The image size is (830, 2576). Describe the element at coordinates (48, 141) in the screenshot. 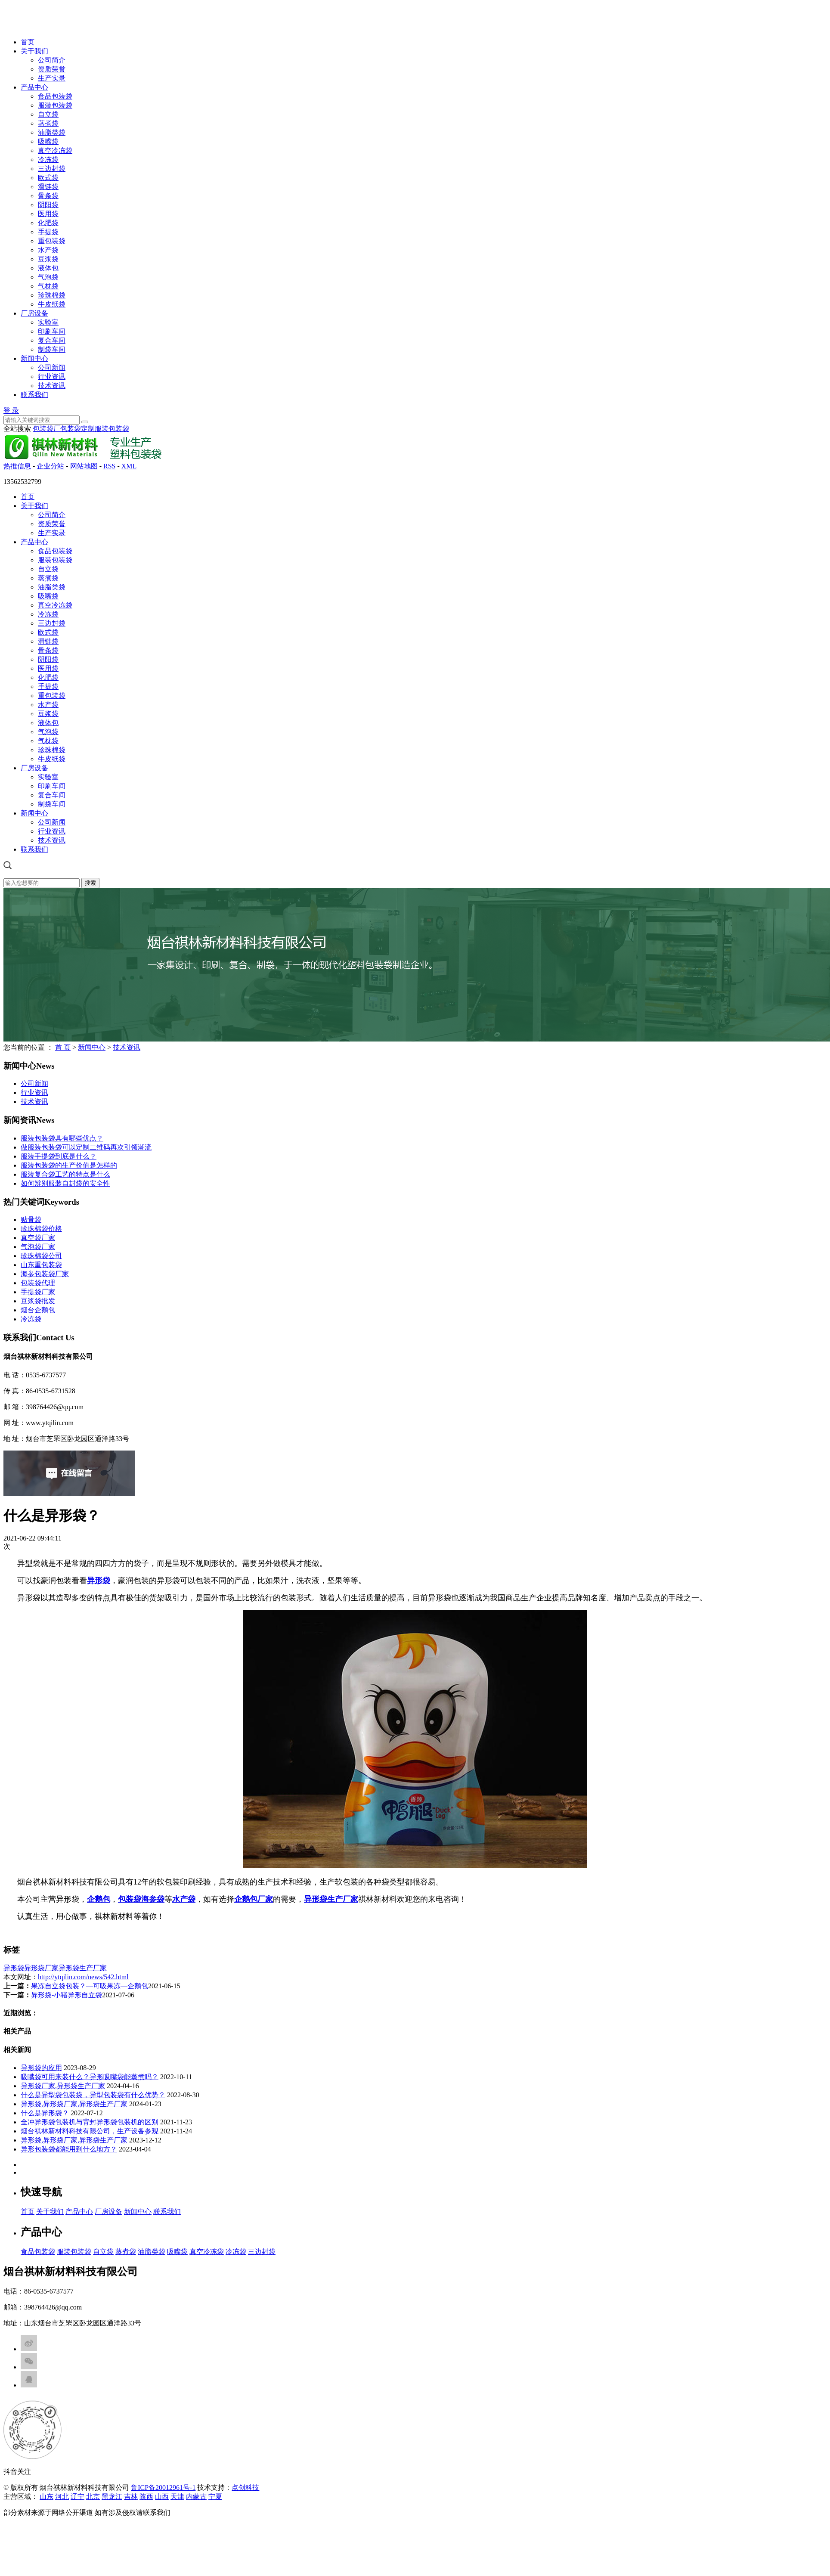

I see `吸嘴袋` at that location.